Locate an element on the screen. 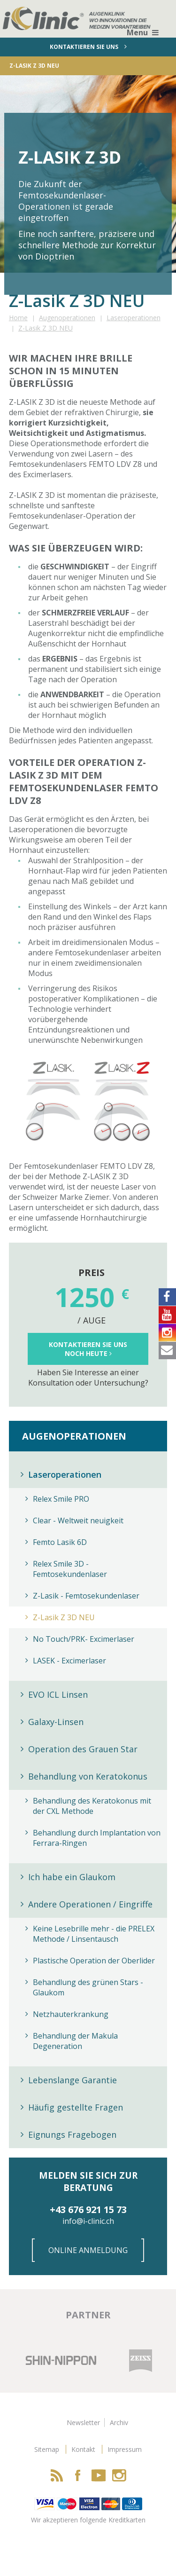 This screenshot has height=2576, width=176. Kontaktieren sie uns is located at coordinates (88, 47).